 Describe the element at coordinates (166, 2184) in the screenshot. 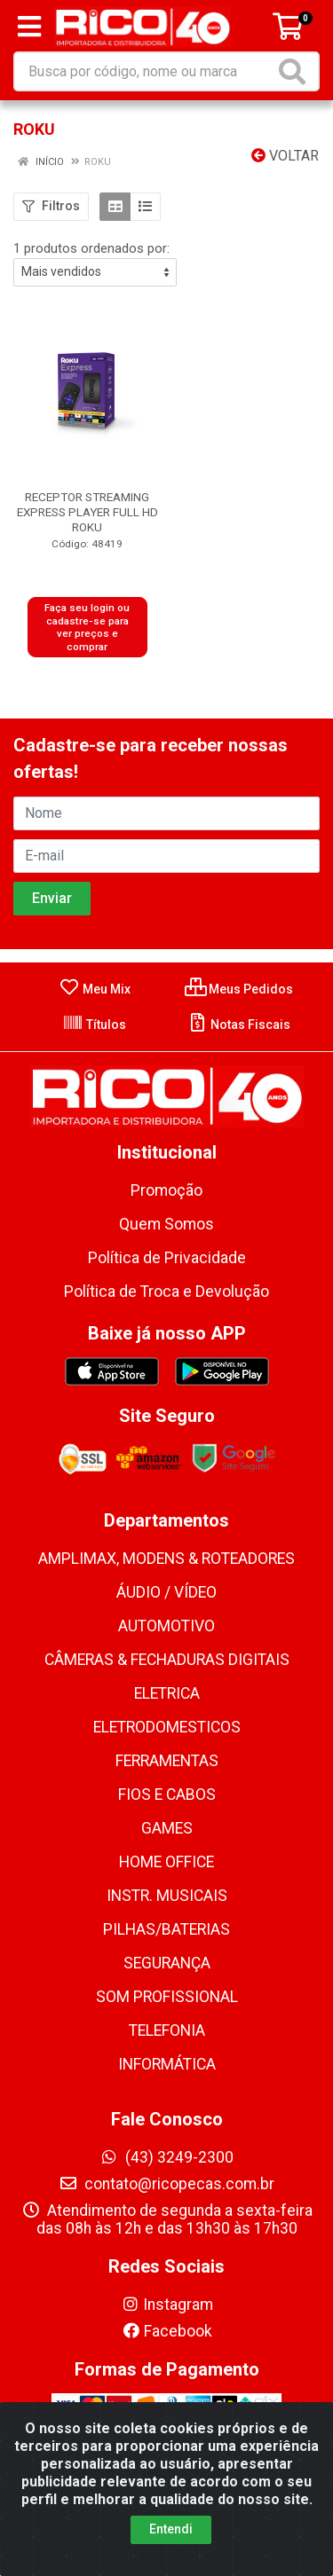

I see `contato@ricopecas.com.br` at that location.